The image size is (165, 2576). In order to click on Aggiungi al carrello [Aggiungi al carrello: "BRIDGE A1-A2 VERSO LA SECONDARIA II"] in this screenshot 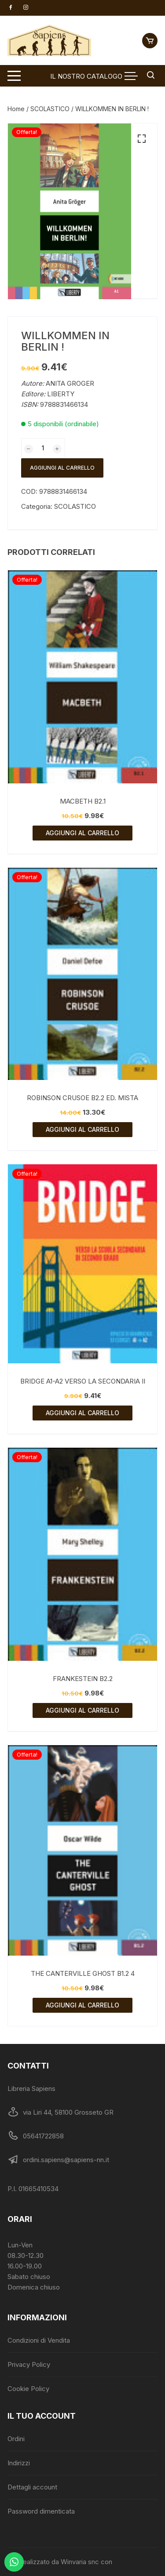, I will do `click(82, 1413)`.